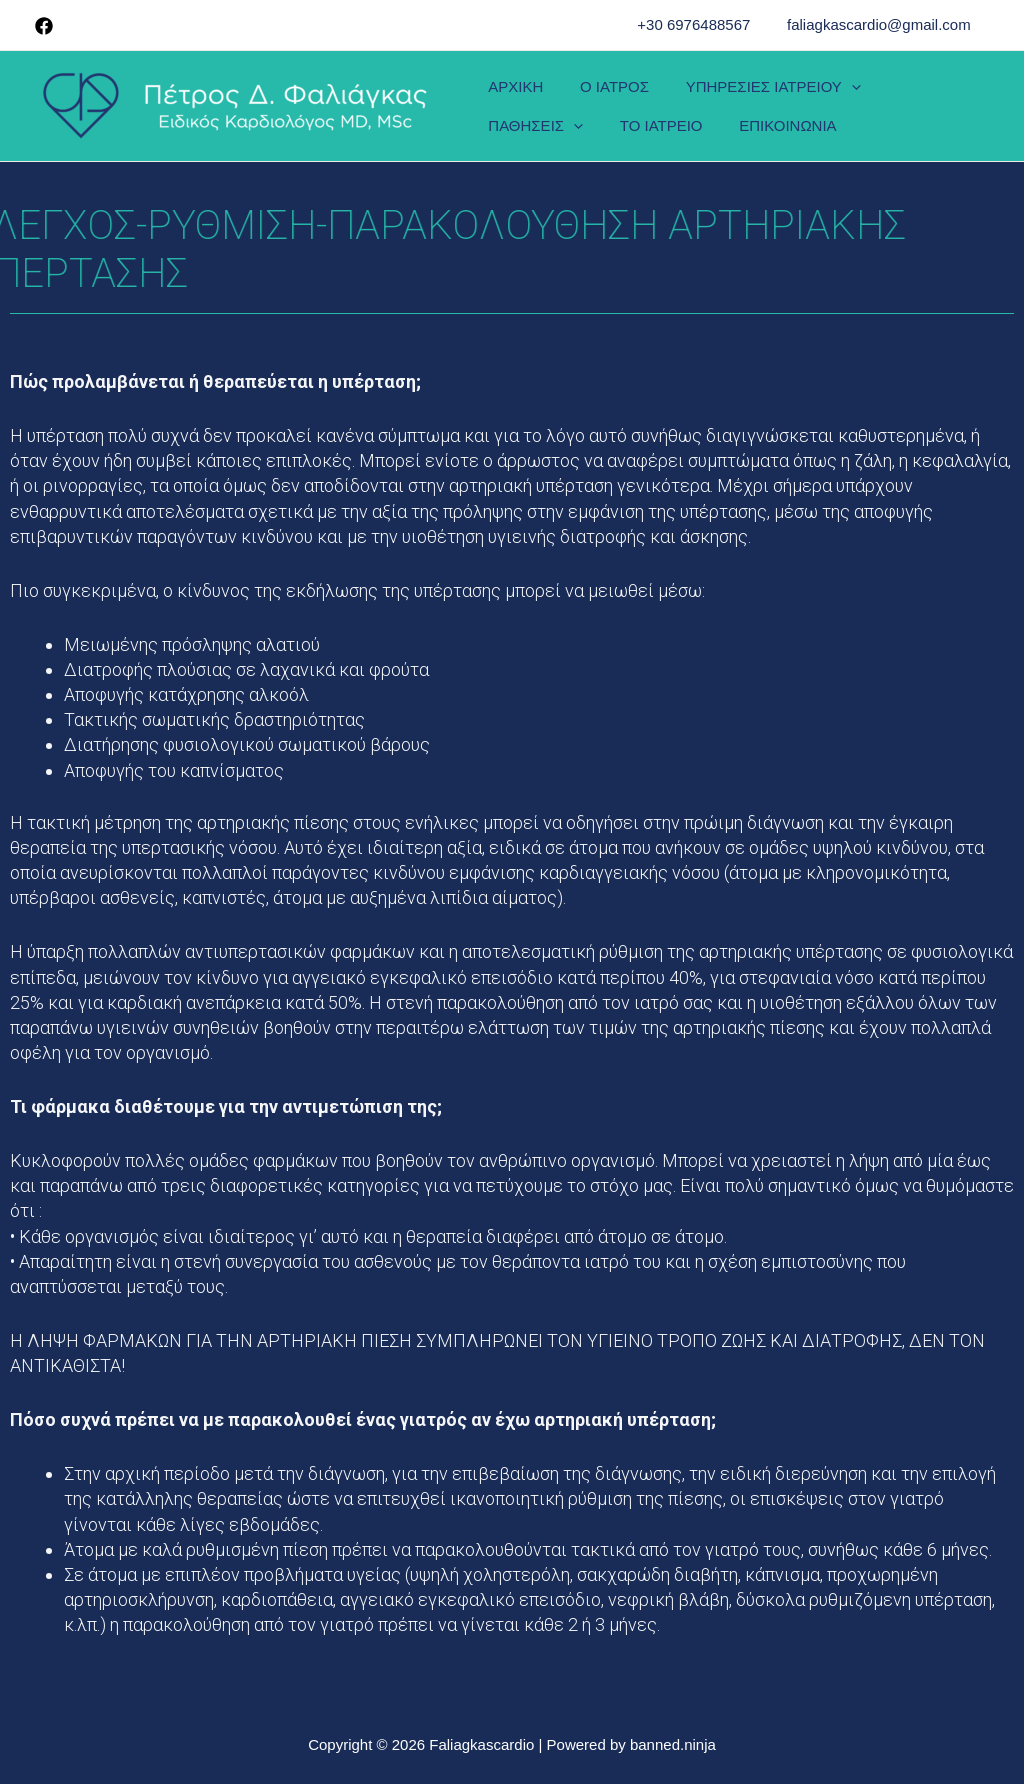  I want to click on ΑΡΧΙΚΗ, so click(512, 91).